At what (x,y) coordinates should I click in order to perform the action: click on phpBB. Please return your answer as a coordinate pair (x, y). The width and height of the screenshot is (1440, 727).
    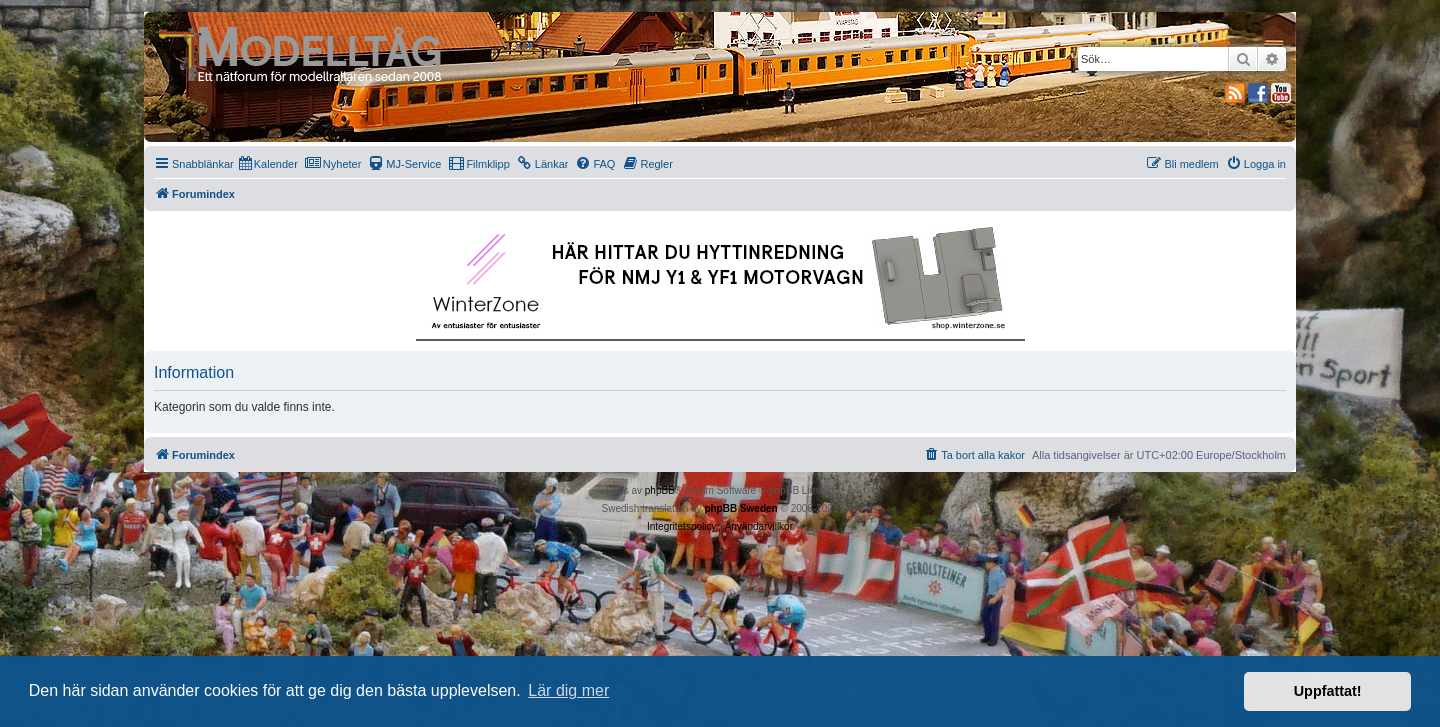
    Looking at the image, I should click on (660, 490).